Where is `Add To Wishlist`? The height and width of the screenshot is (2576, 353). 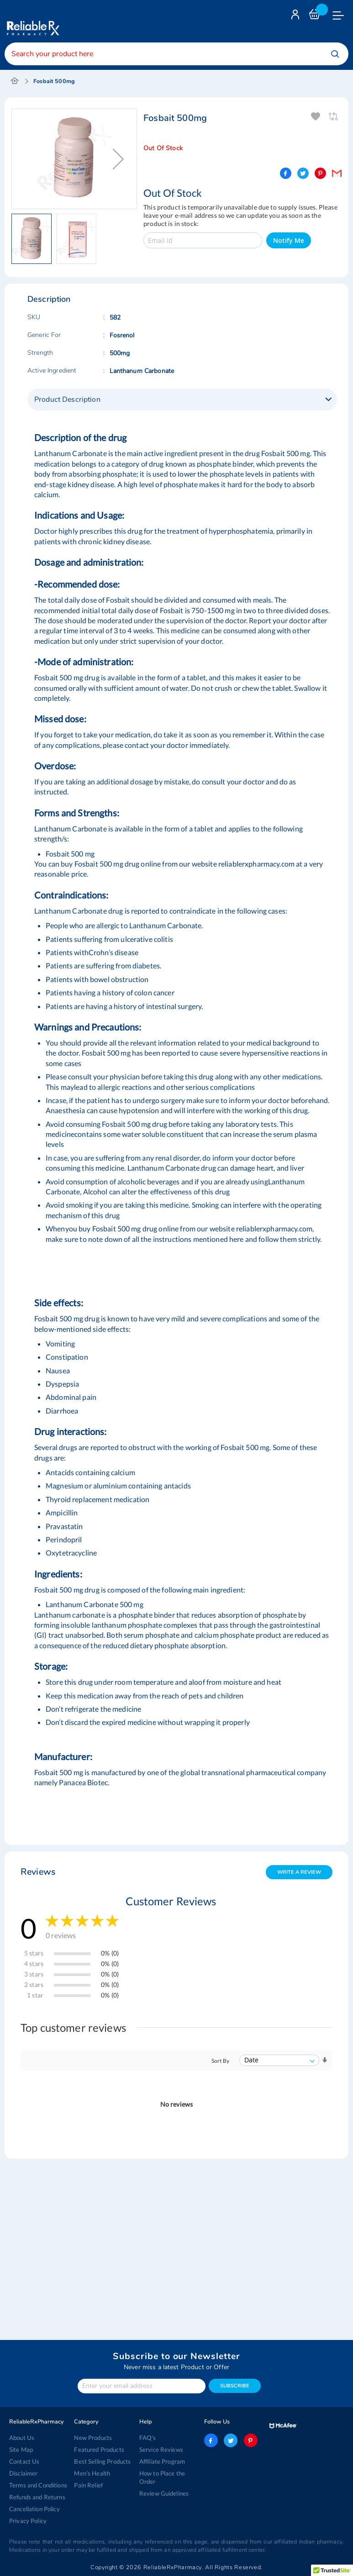 Add To Wishlist is located at coordinates (316, 117).